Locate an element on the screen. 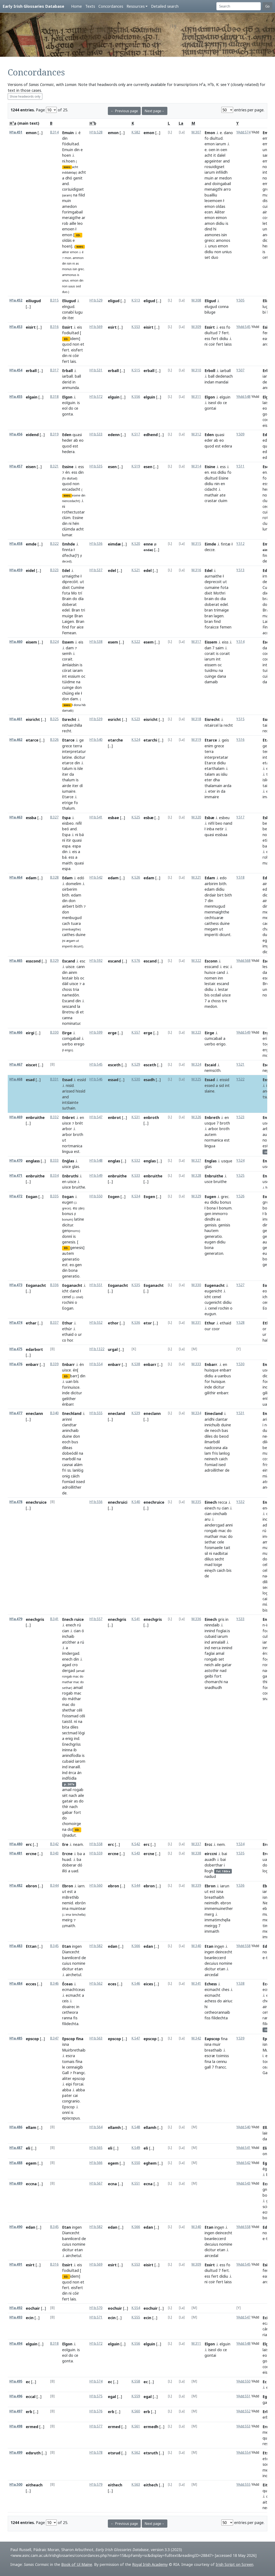 This screenshot has height=2576, width=275. H1b.572 is located at coordinates (95, 396).